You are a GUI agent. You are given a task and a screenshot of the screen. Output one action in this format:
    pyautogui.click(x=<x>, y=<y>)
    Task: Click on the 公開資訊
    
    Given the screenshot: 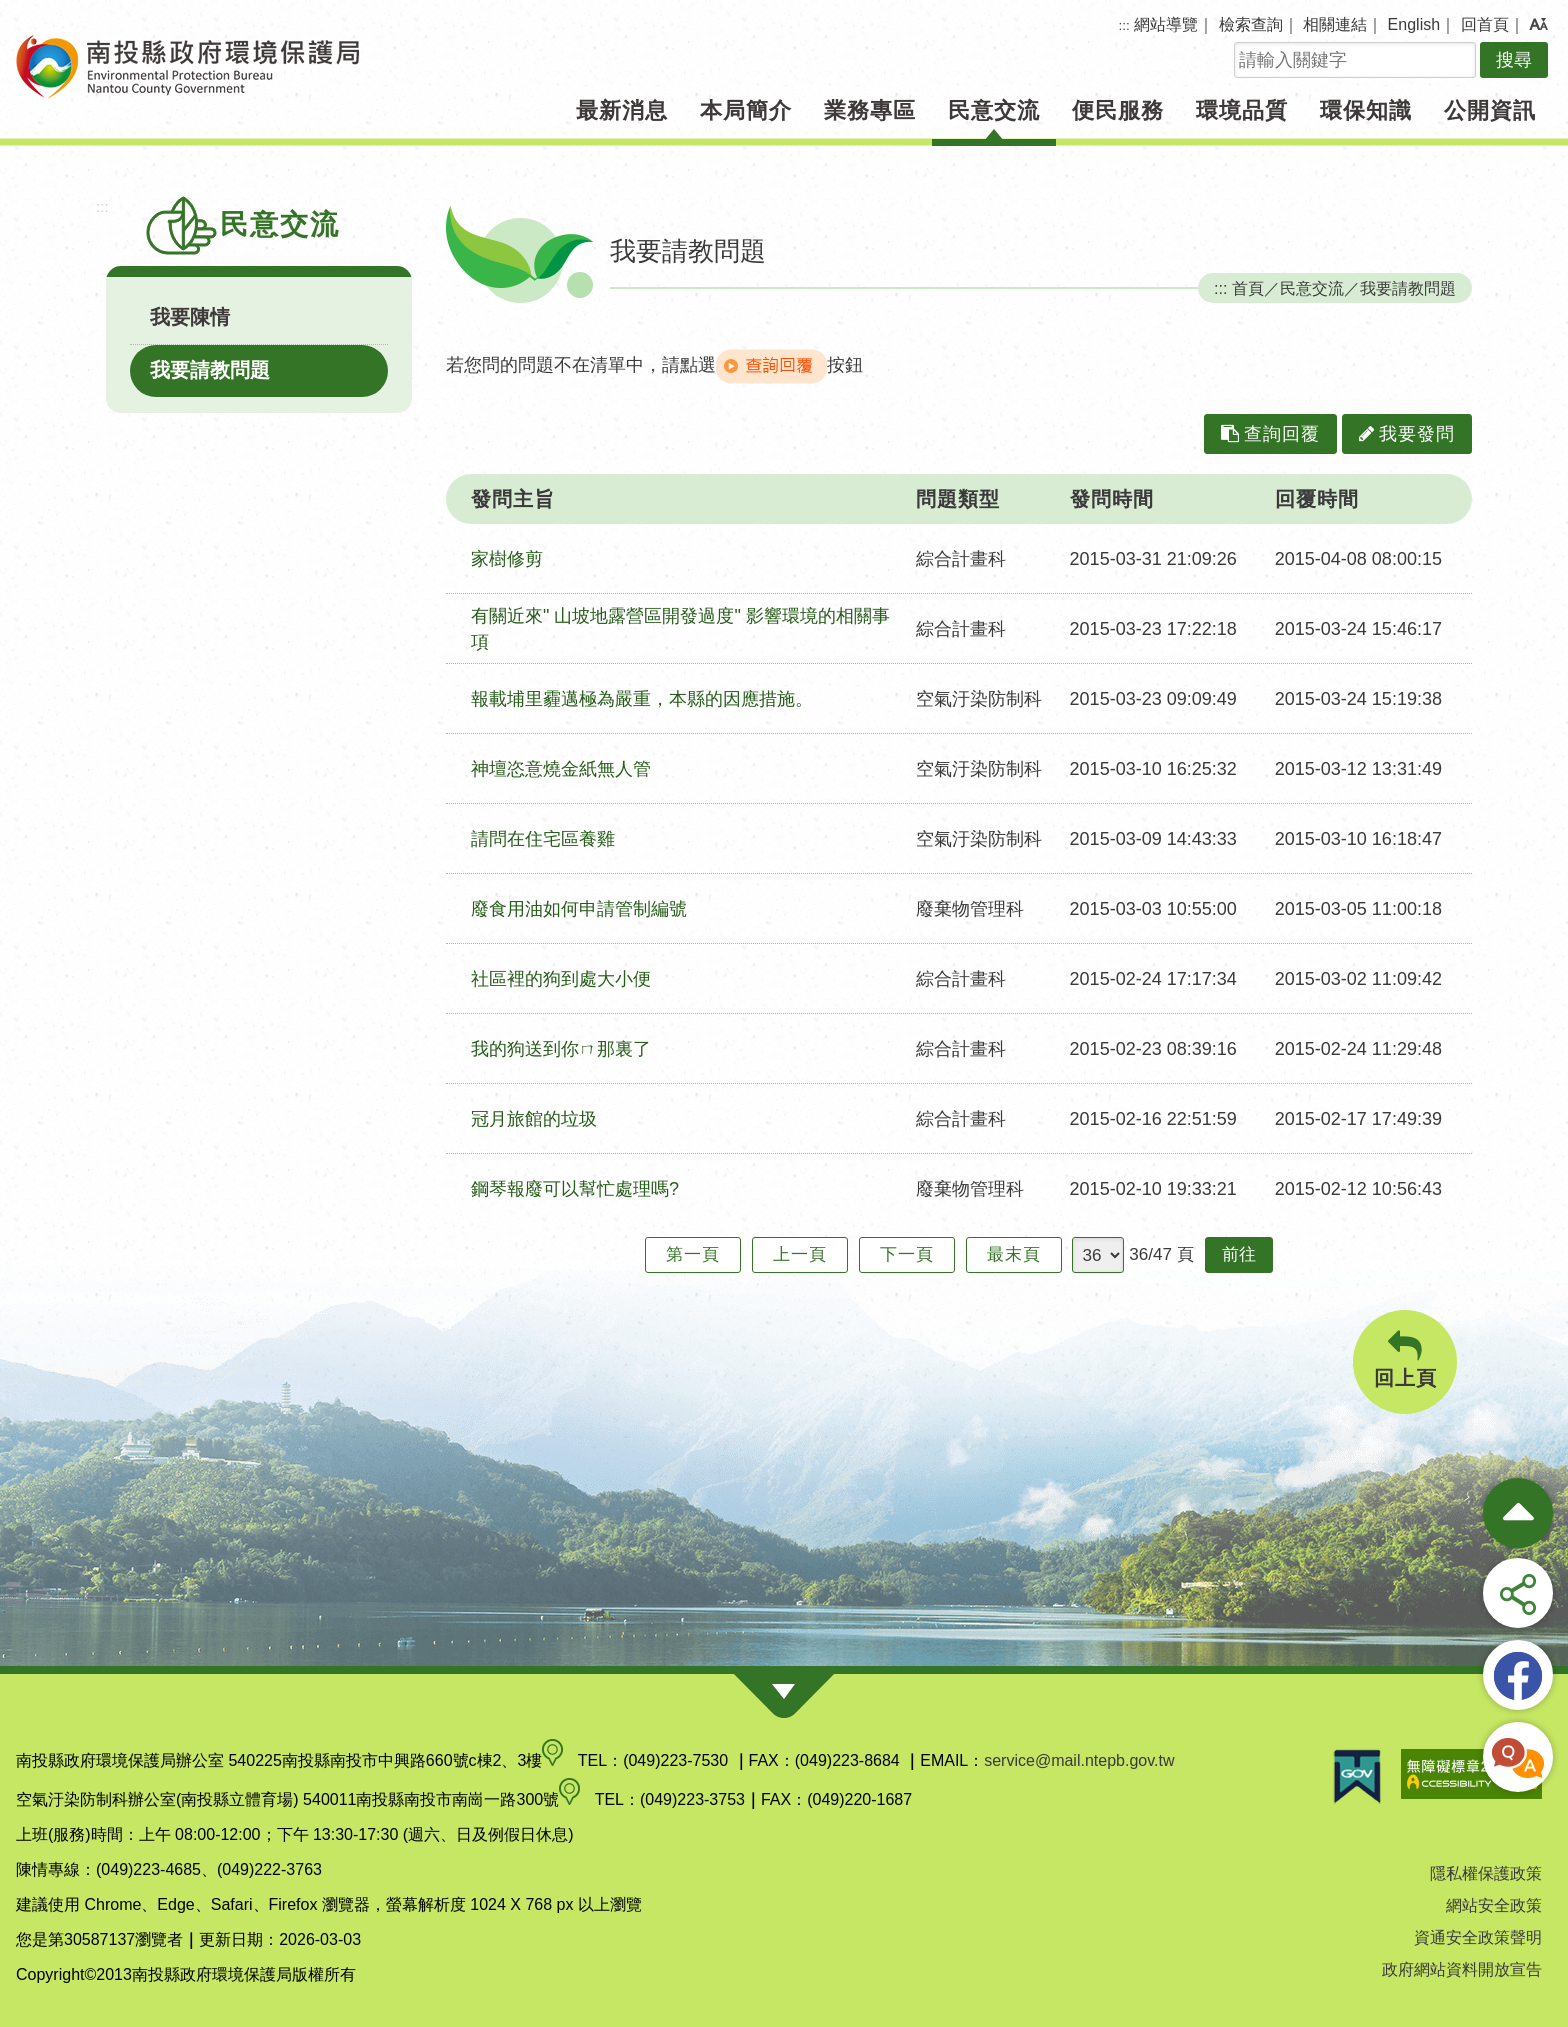 What is the action you would take?
    pyautogui.click(x=1490, y=110)
    